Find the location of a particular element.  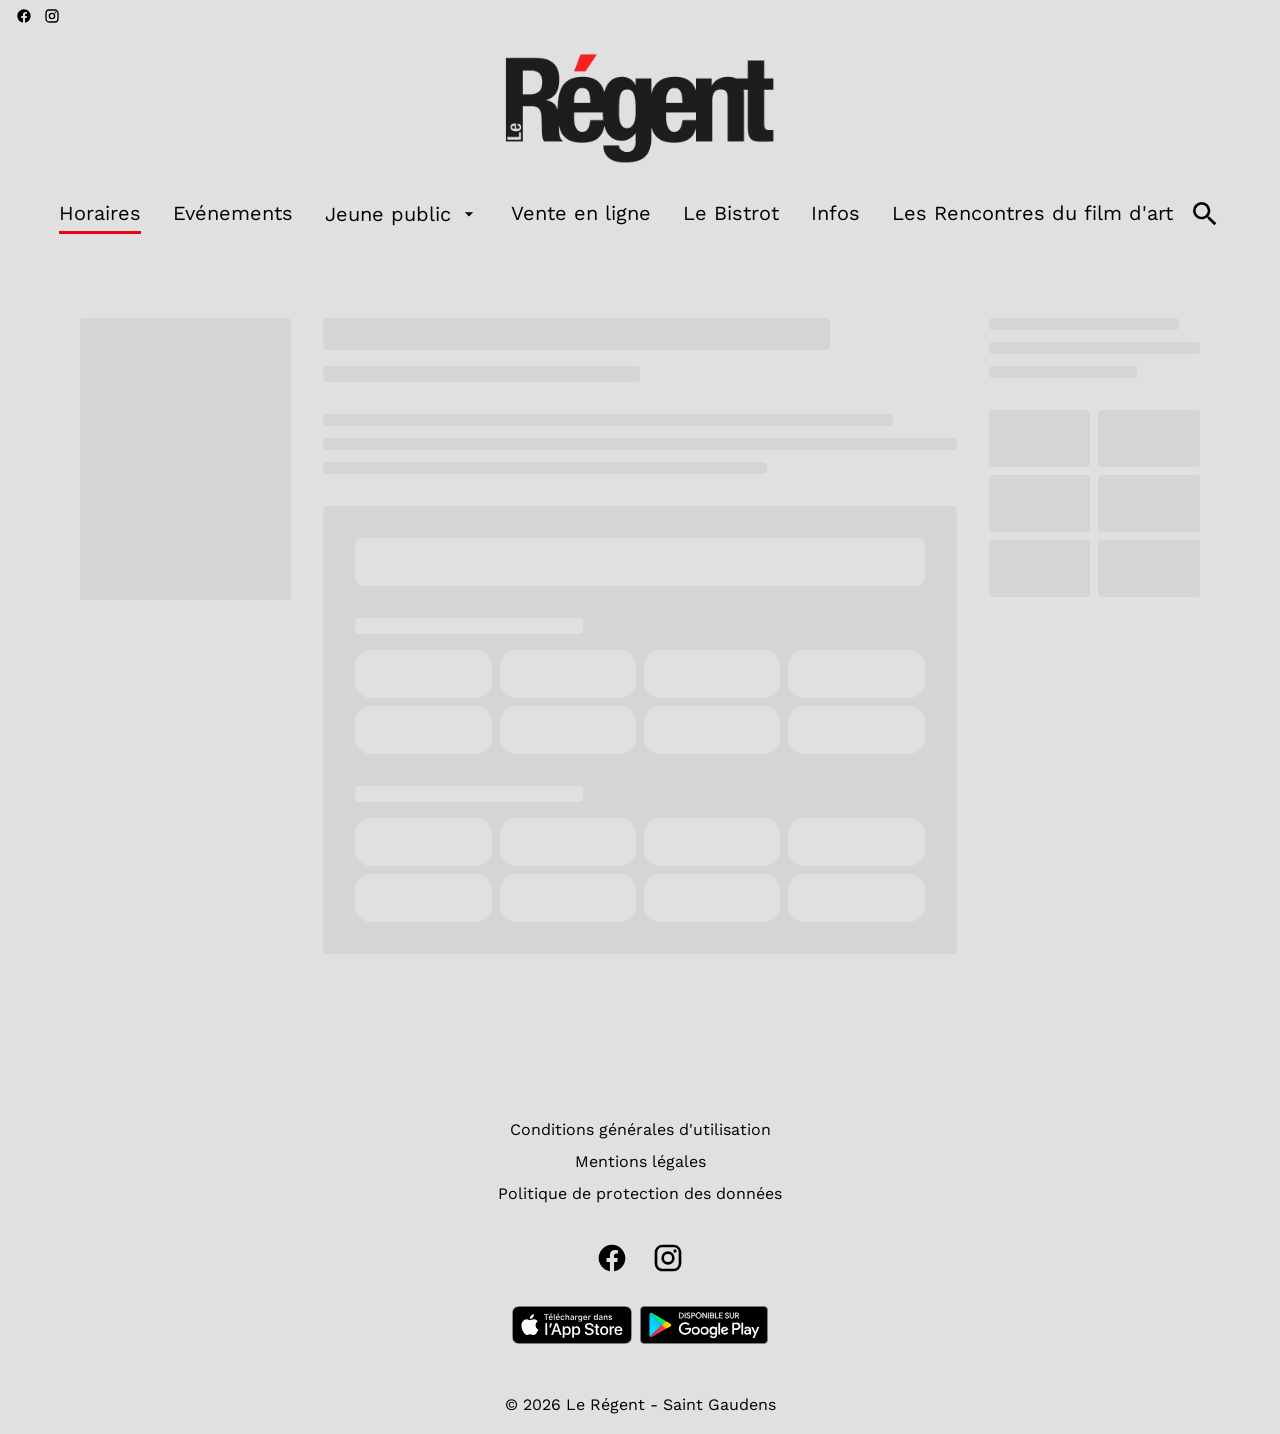

[facebook] is located at coordinates (24, 16).